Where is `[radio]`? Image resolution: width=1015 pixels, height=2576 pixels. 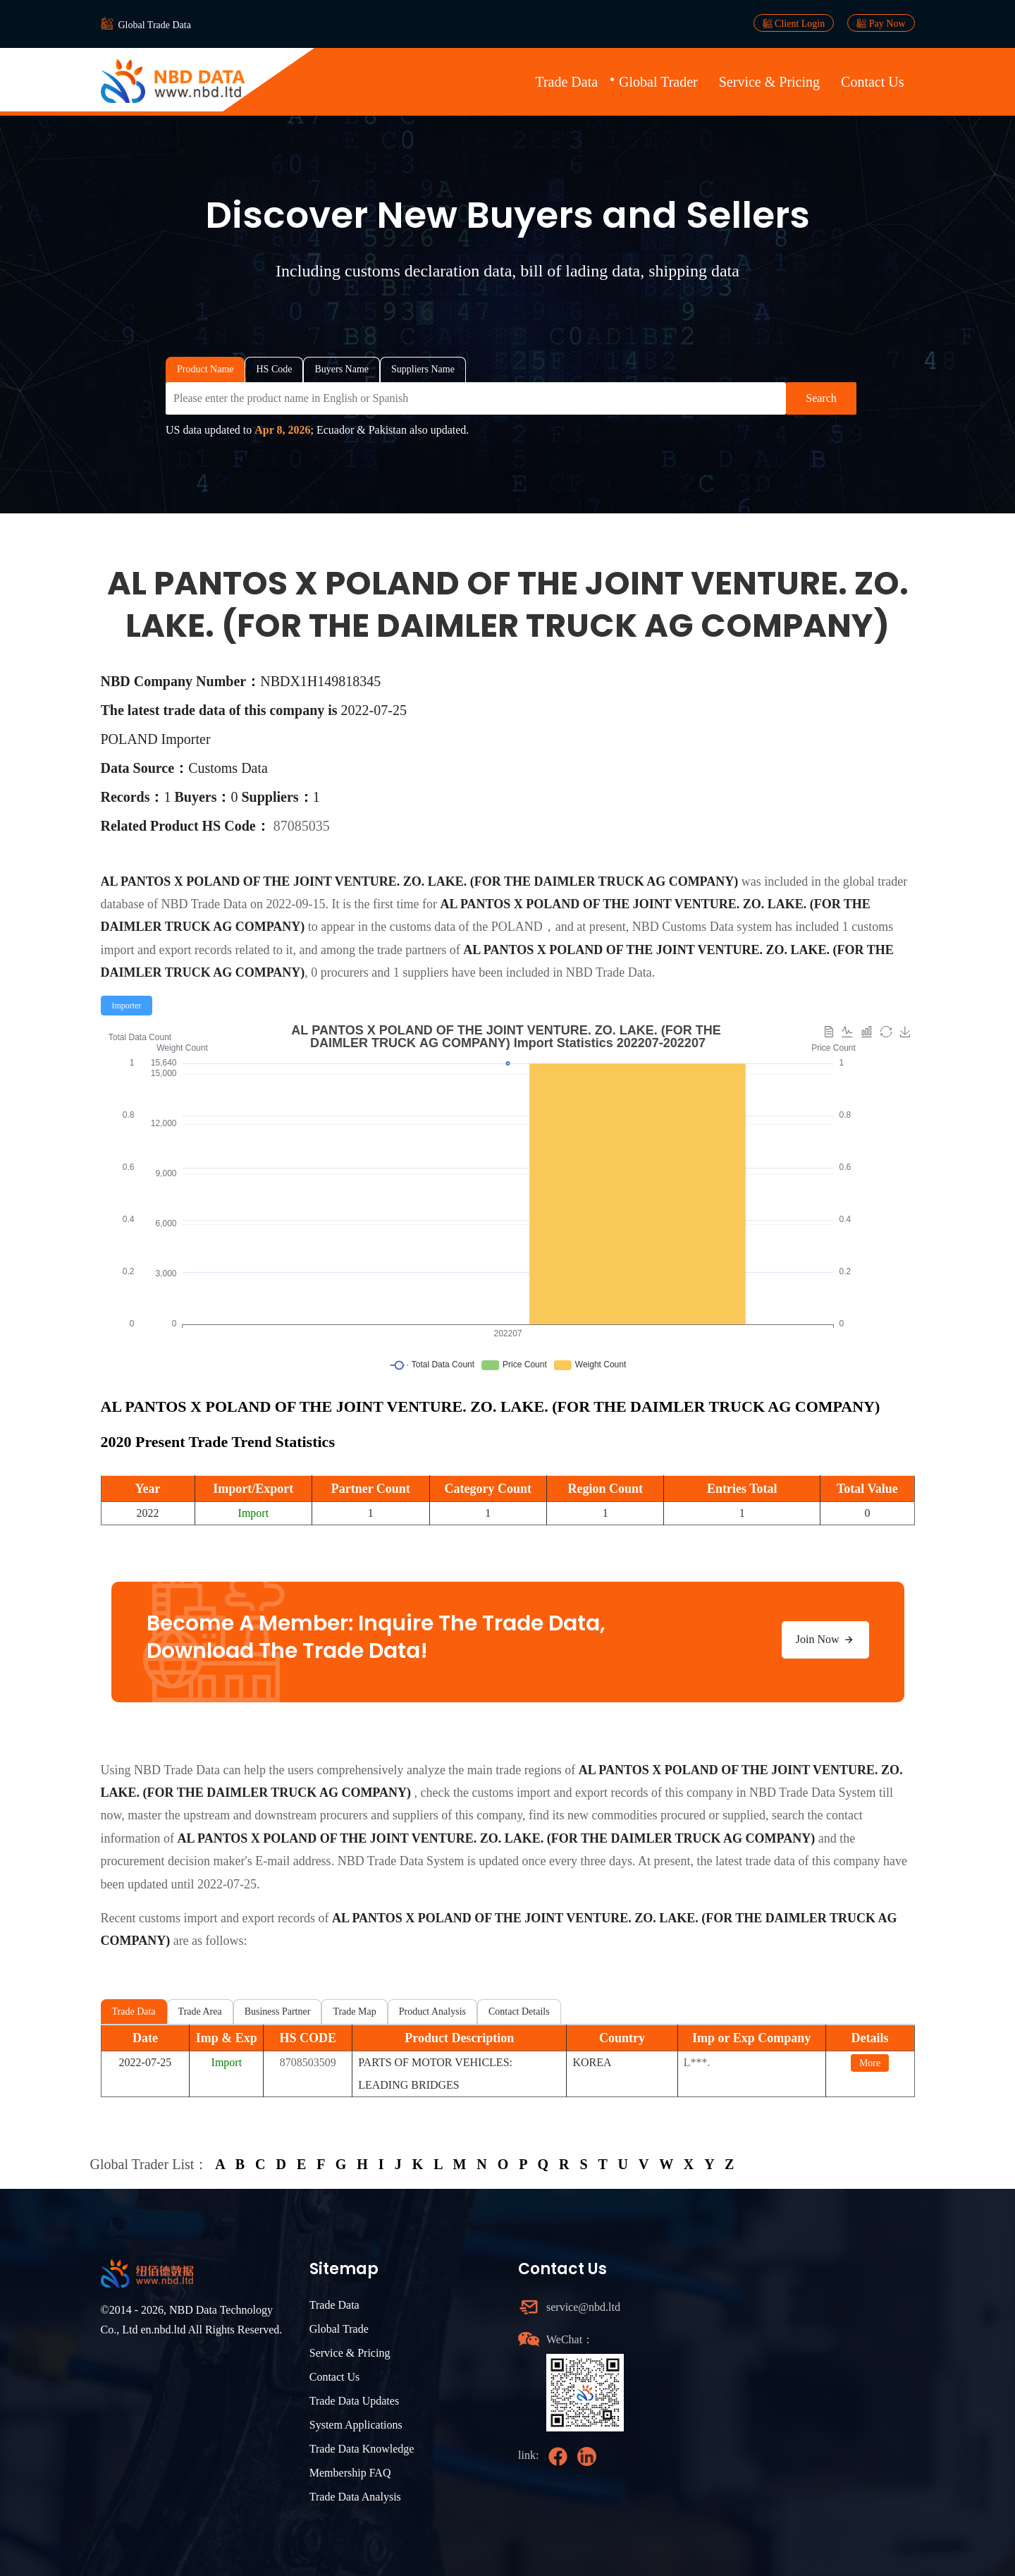
[radio] is located at coordinates (127, 1005).